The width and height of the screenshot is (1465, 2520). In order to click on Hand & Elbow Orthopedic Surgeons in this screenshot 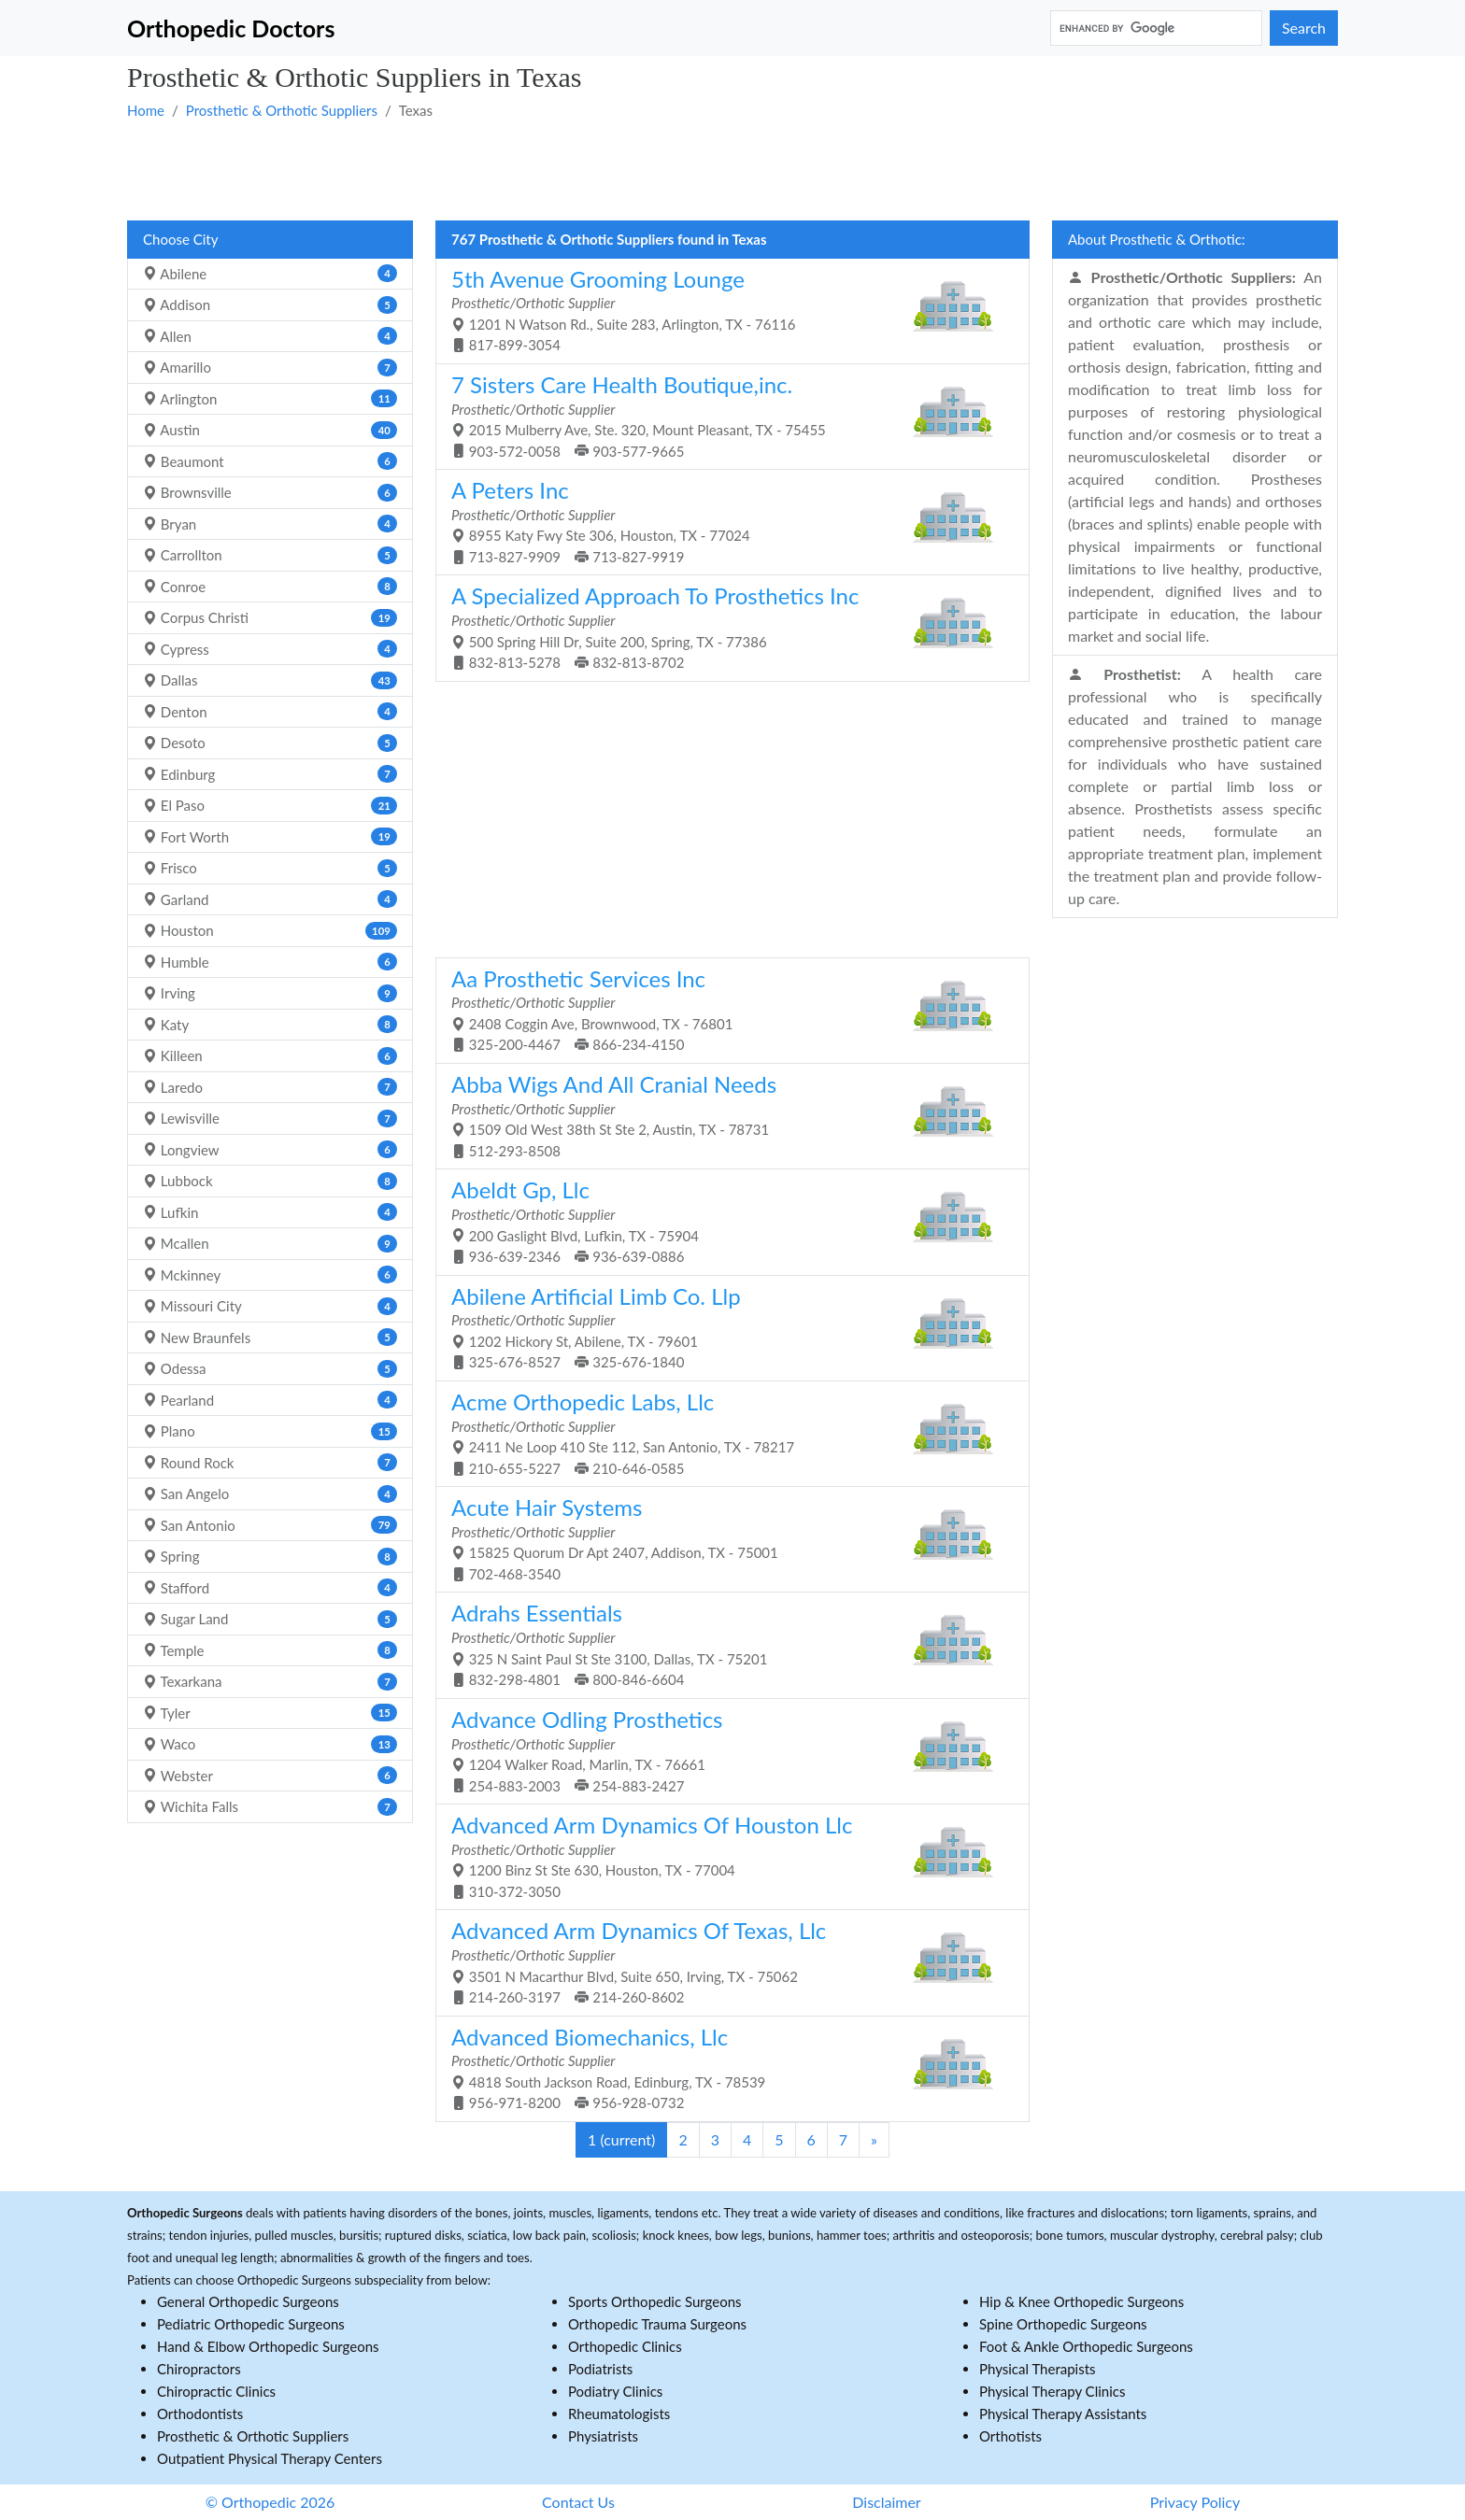, I will do `click(268, 2346)`.